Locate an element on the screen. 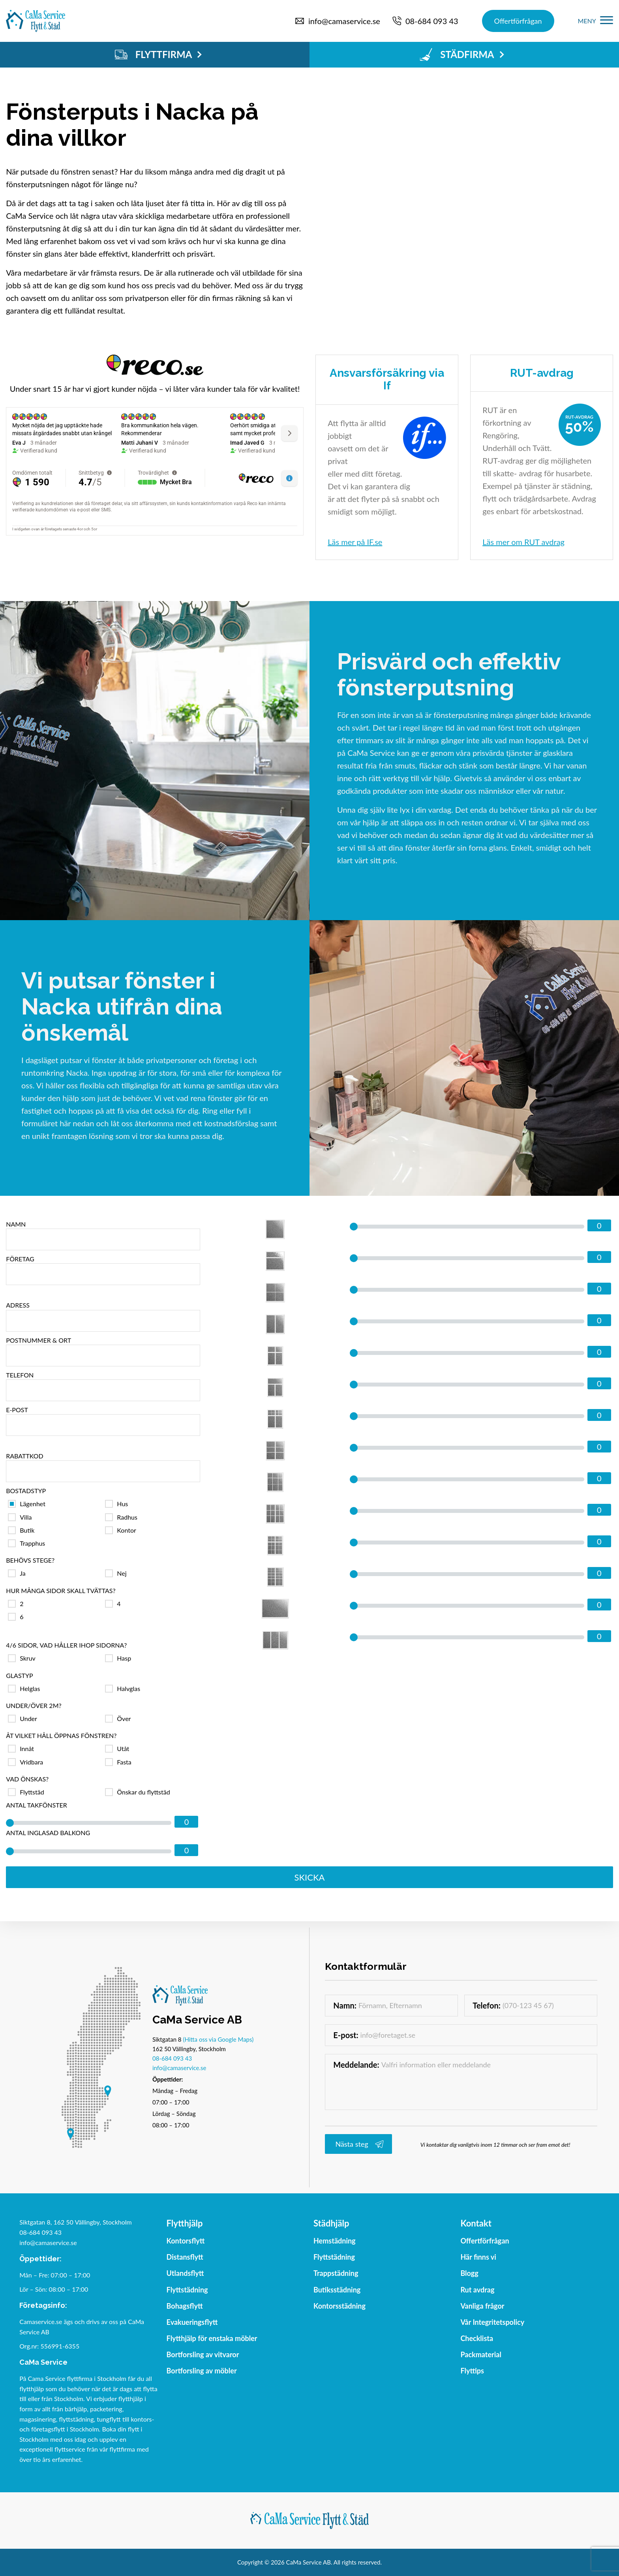 The image size is (619, 2576). Butiksstädning is located at coordinates (336, 2289).